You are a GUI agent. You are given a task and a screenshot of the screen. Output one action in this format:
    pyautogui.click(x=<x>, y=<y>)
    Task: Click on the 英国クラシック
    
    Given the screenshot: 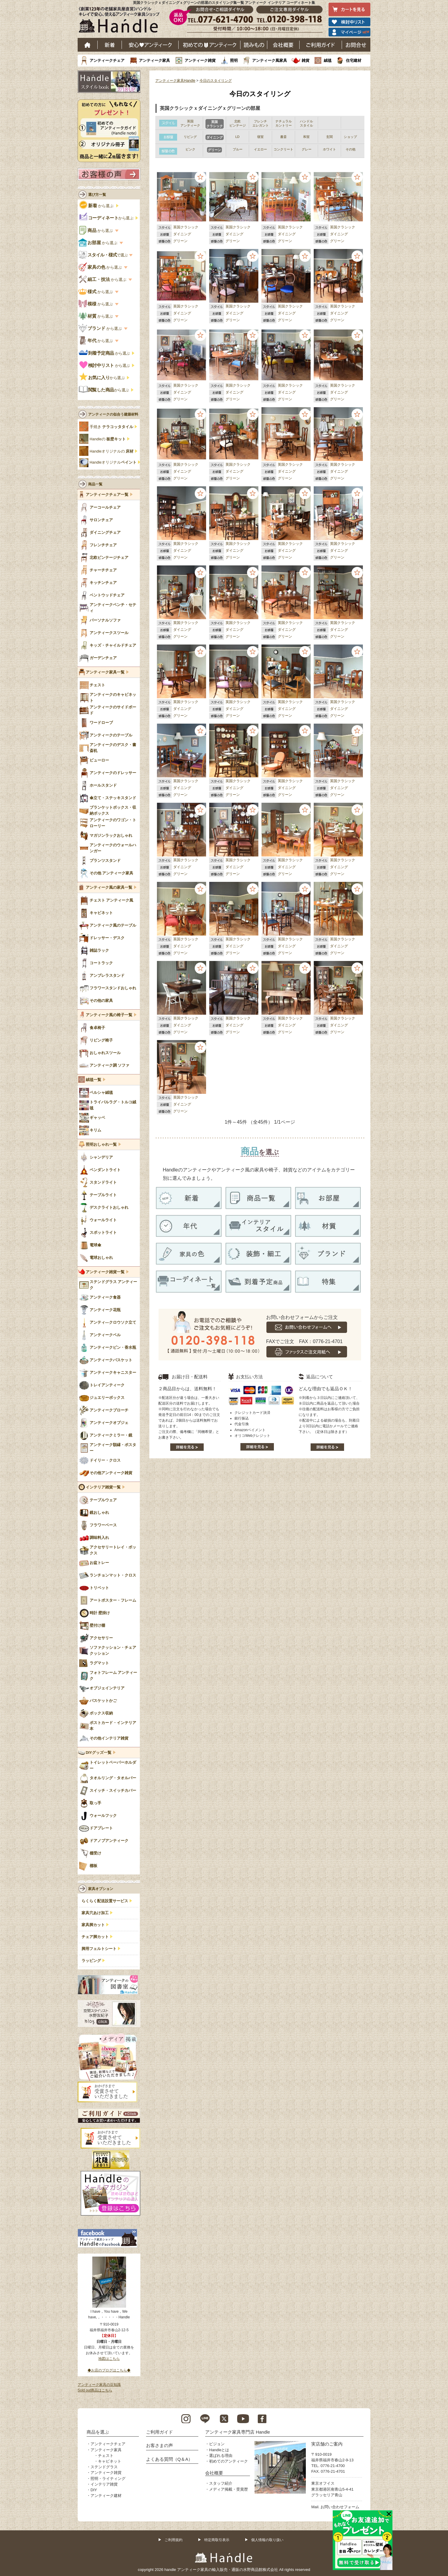 What is the action you would take?
    pyautogui.click(x=185, y=227)
    